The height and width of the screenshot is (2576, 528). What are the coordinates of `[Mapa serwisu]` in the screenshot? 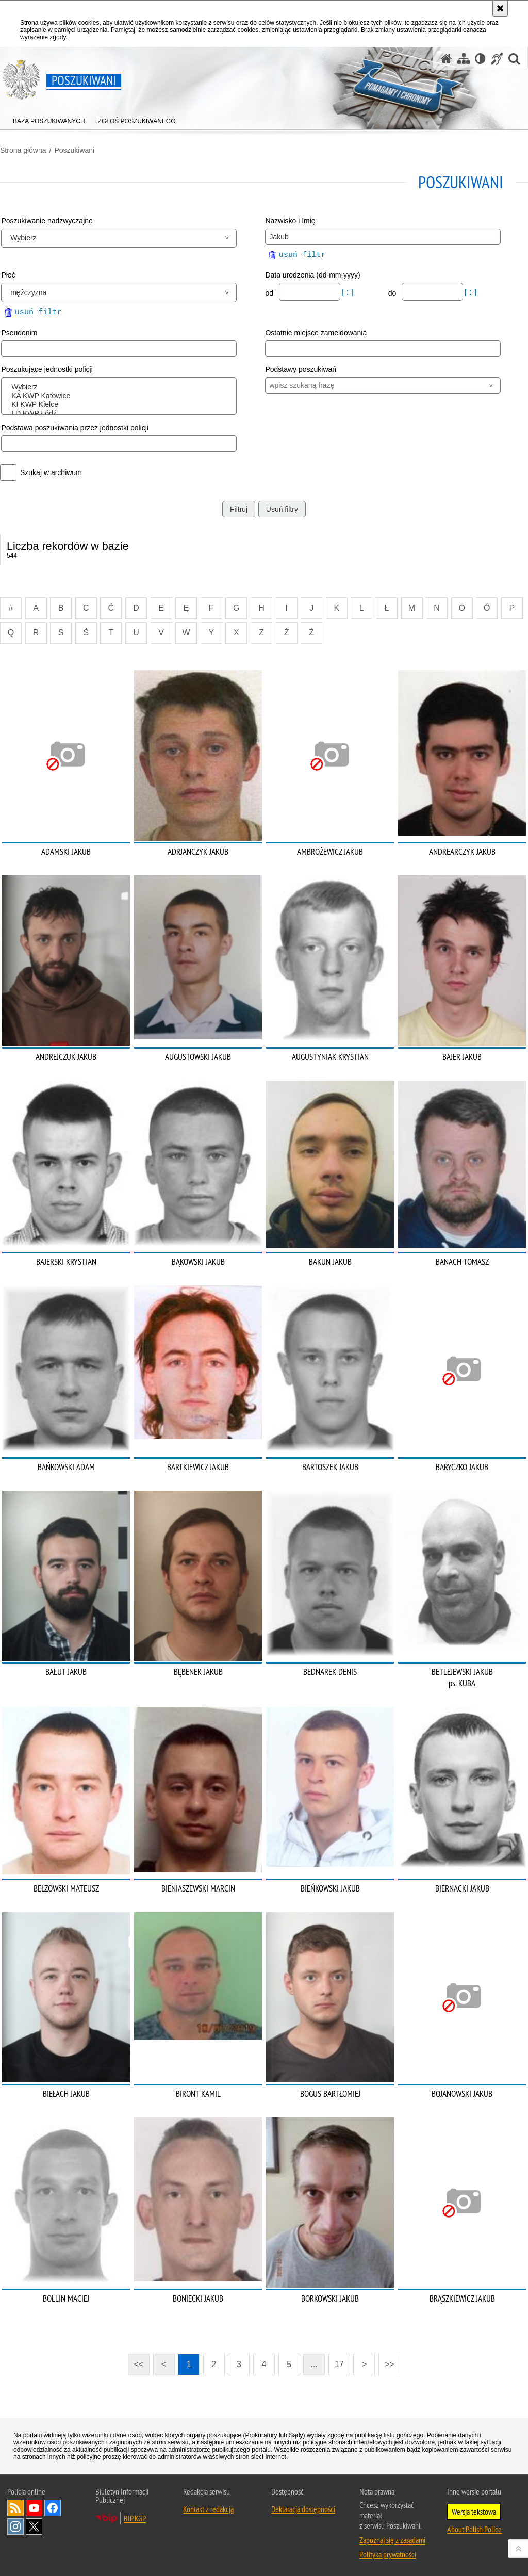 It's located at (463, 58).